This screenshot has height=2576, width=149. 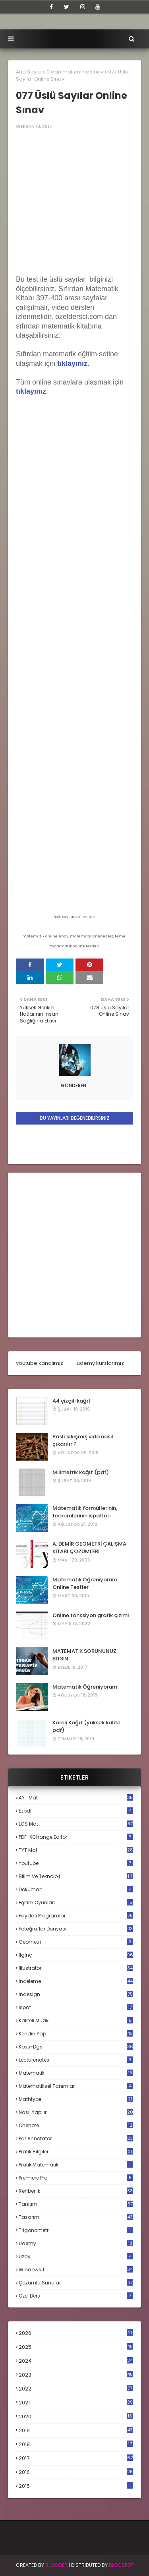 I want to click on 2018, so click(x=76, y=2444).